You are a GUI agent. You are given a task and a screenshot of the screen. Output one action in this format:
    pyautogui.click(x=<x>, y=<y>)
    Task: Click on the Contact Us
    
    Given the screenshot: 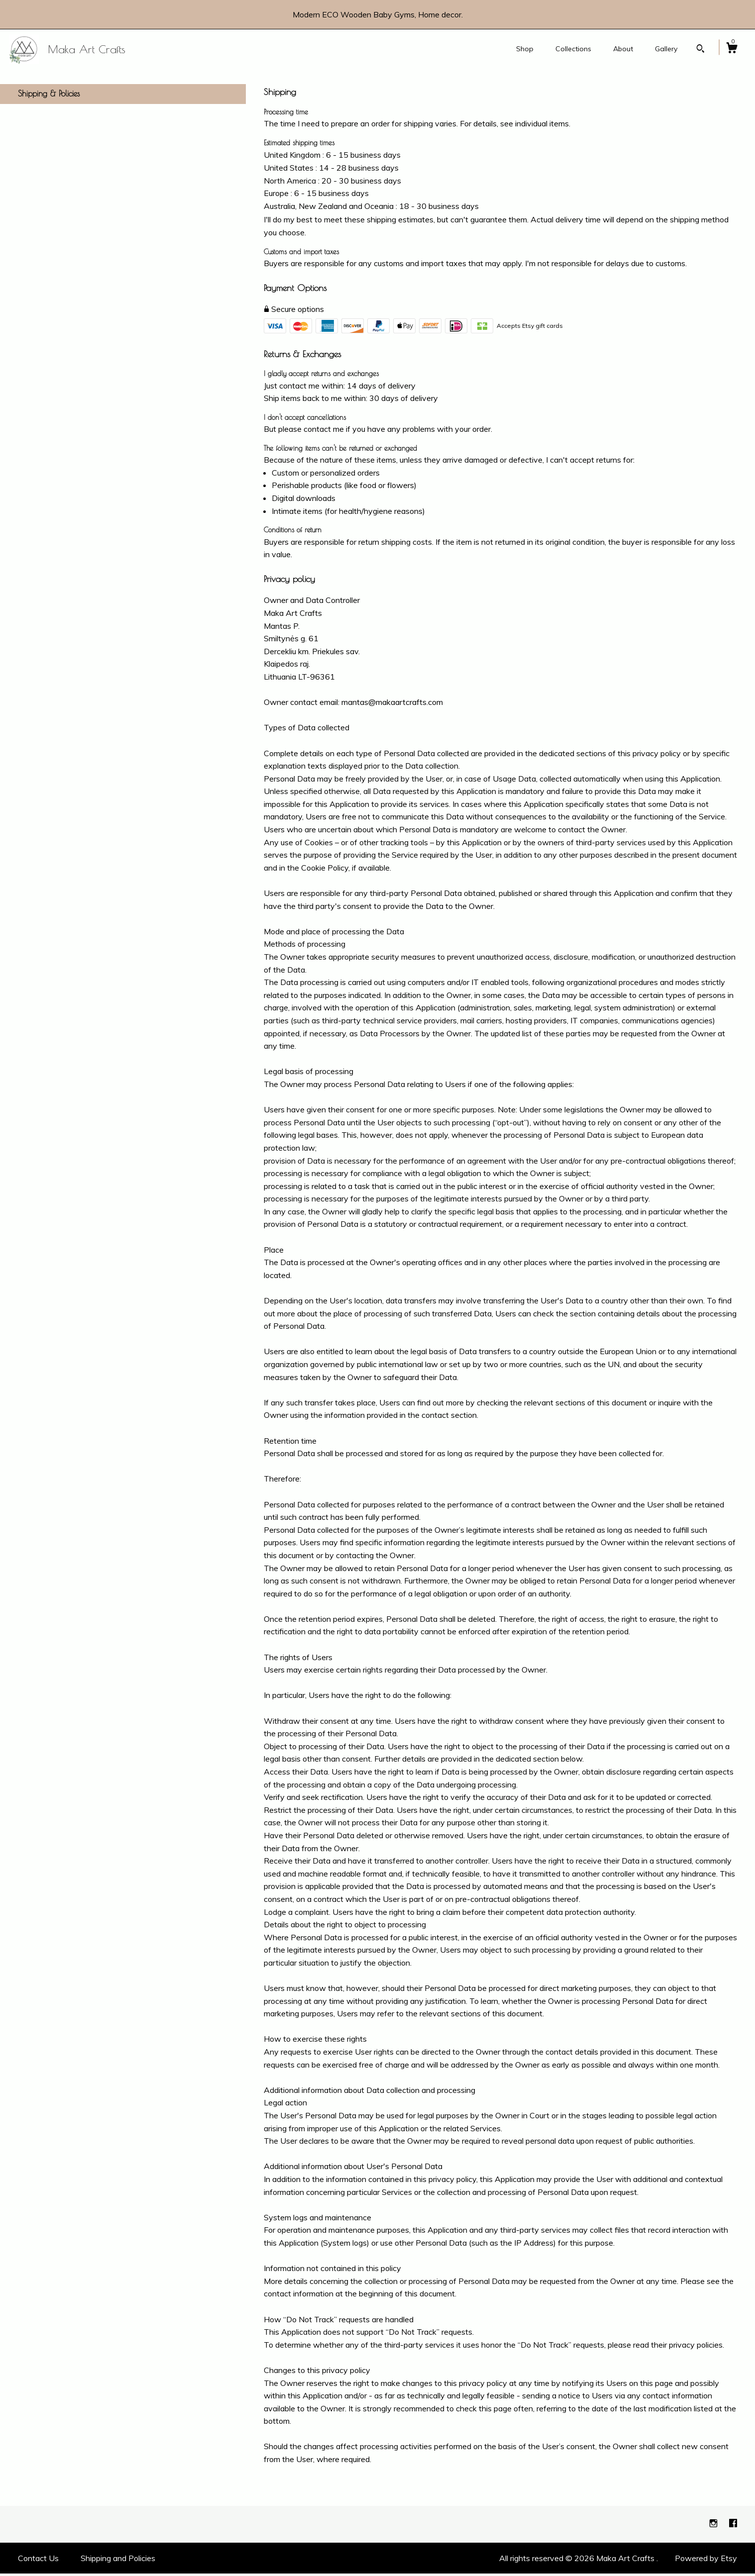 What is the action you would take?
    pyautogui.click(x=38, y=2561)
    